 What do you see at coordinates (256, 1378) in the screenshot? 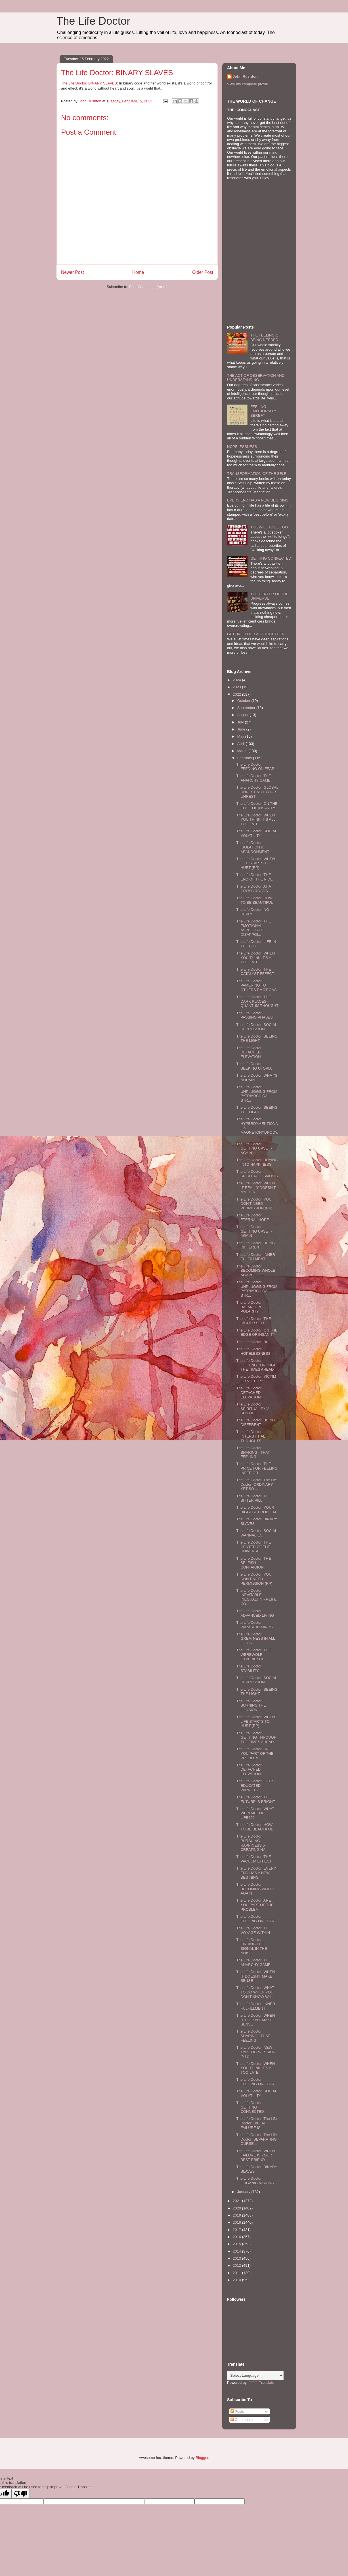
I see `The Life Doctor: VICTIM OR VICTOR?` at bounding box center [256, 1378].